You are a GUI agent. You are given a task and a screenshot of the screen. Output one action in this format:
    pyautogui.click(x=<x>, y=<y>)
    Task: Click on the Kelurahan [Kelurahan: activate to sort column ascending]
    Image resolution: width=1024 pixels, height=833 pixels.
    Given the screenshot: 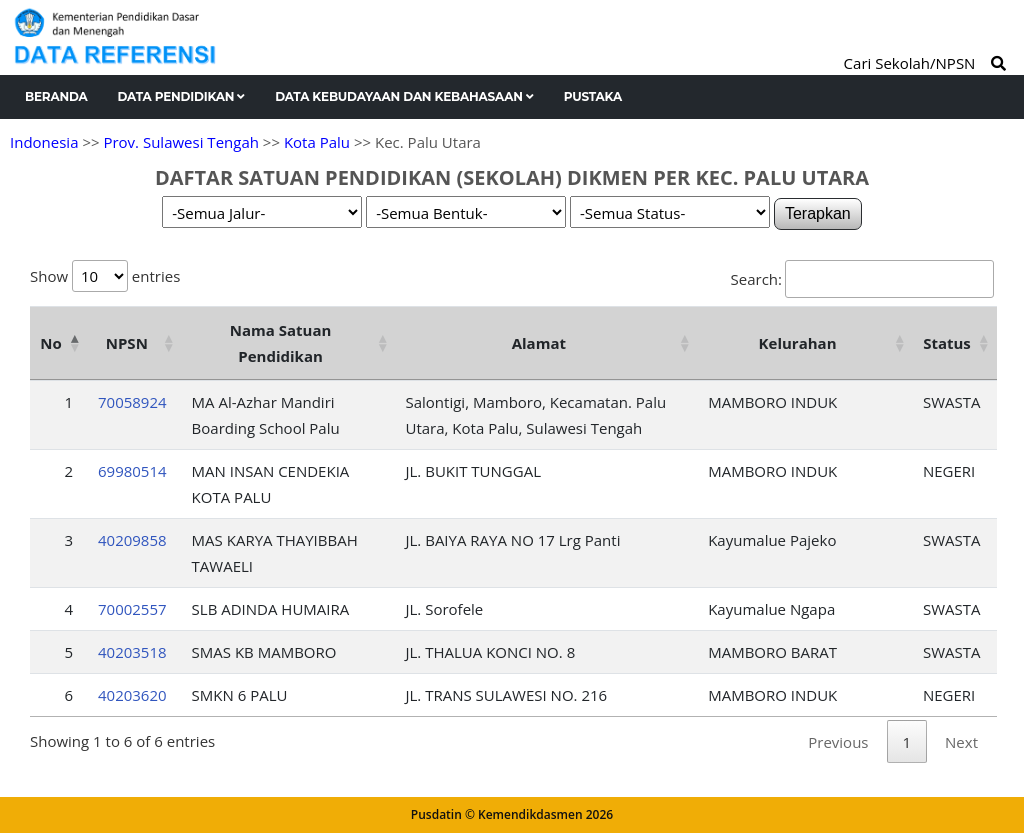 What is the action you would take?
    pyautogui.click(x=798, y=343)
    